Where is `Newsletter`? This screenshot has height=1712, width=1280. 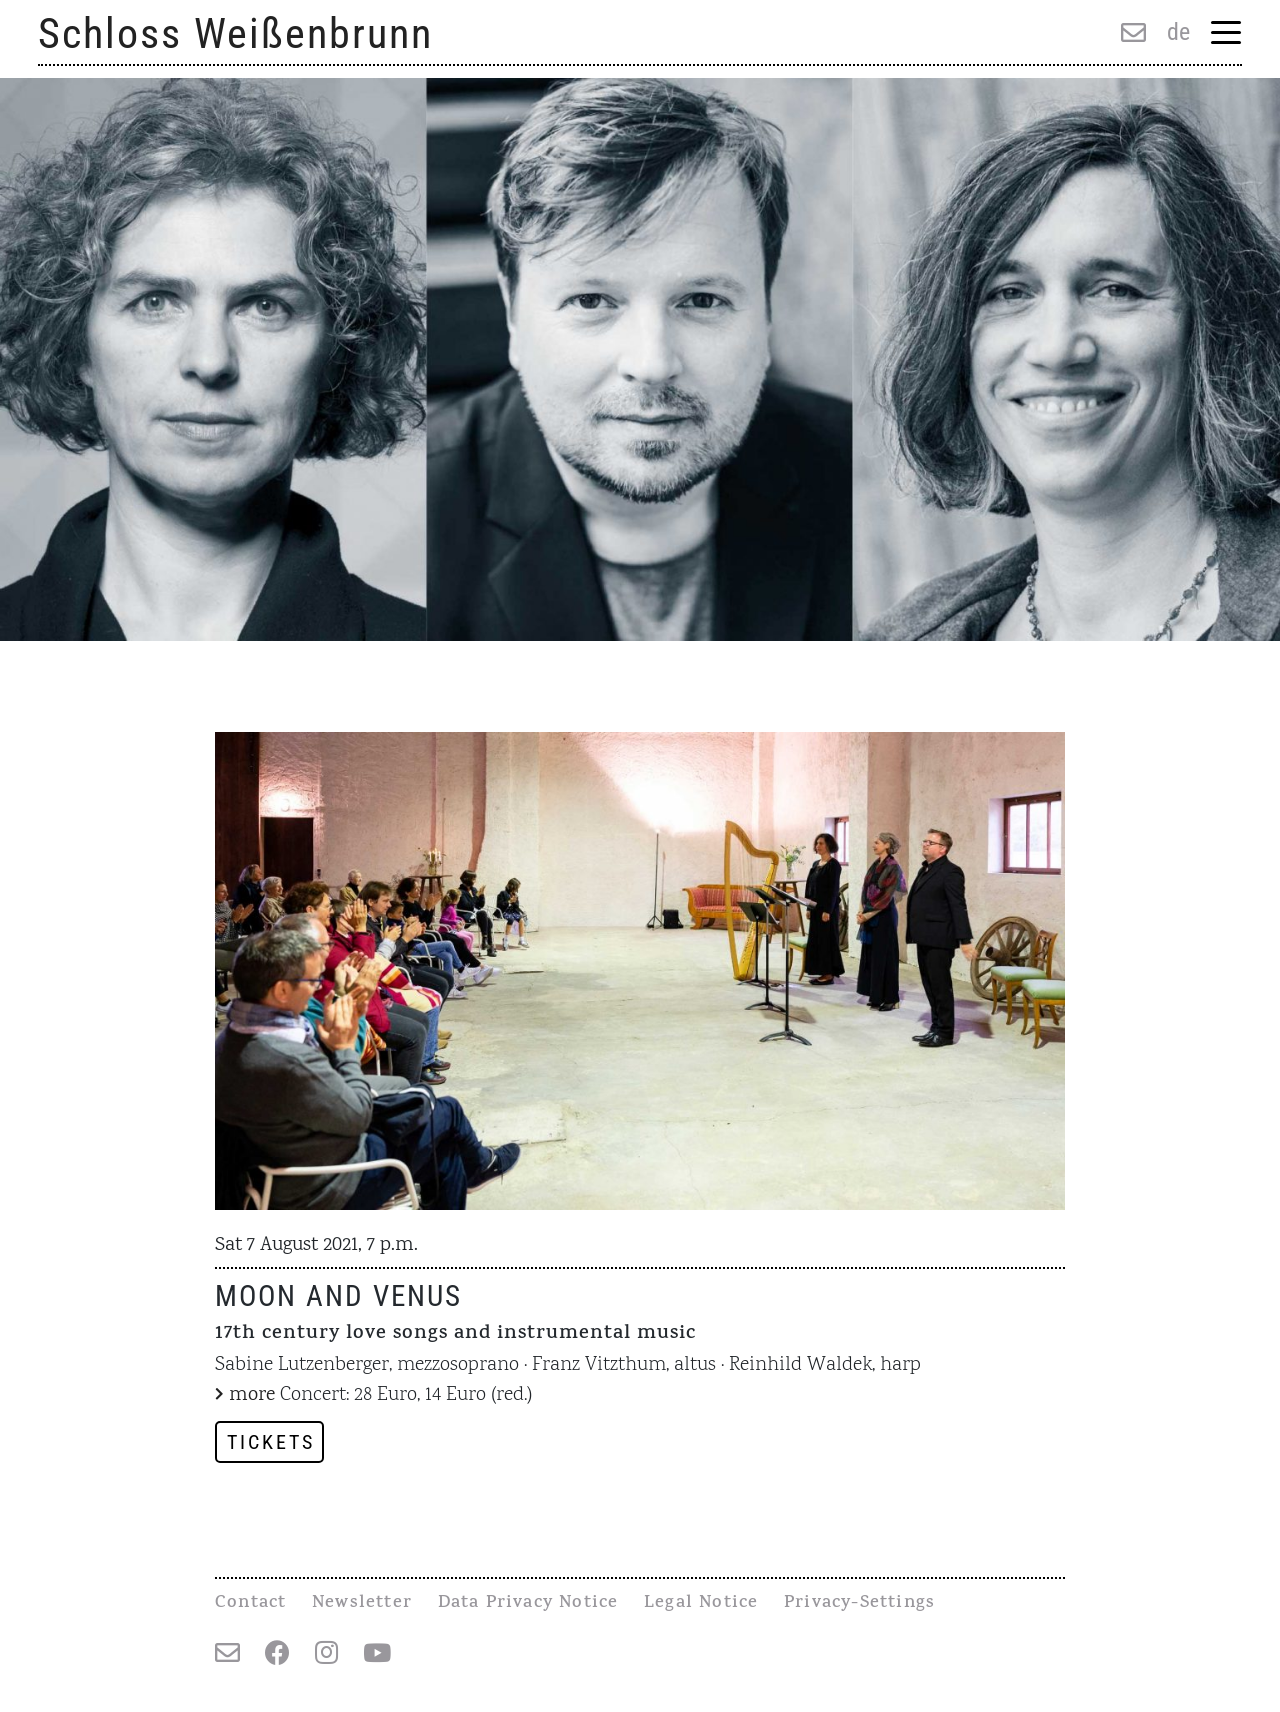
Newsletter is located at coordinates (362, 1604).